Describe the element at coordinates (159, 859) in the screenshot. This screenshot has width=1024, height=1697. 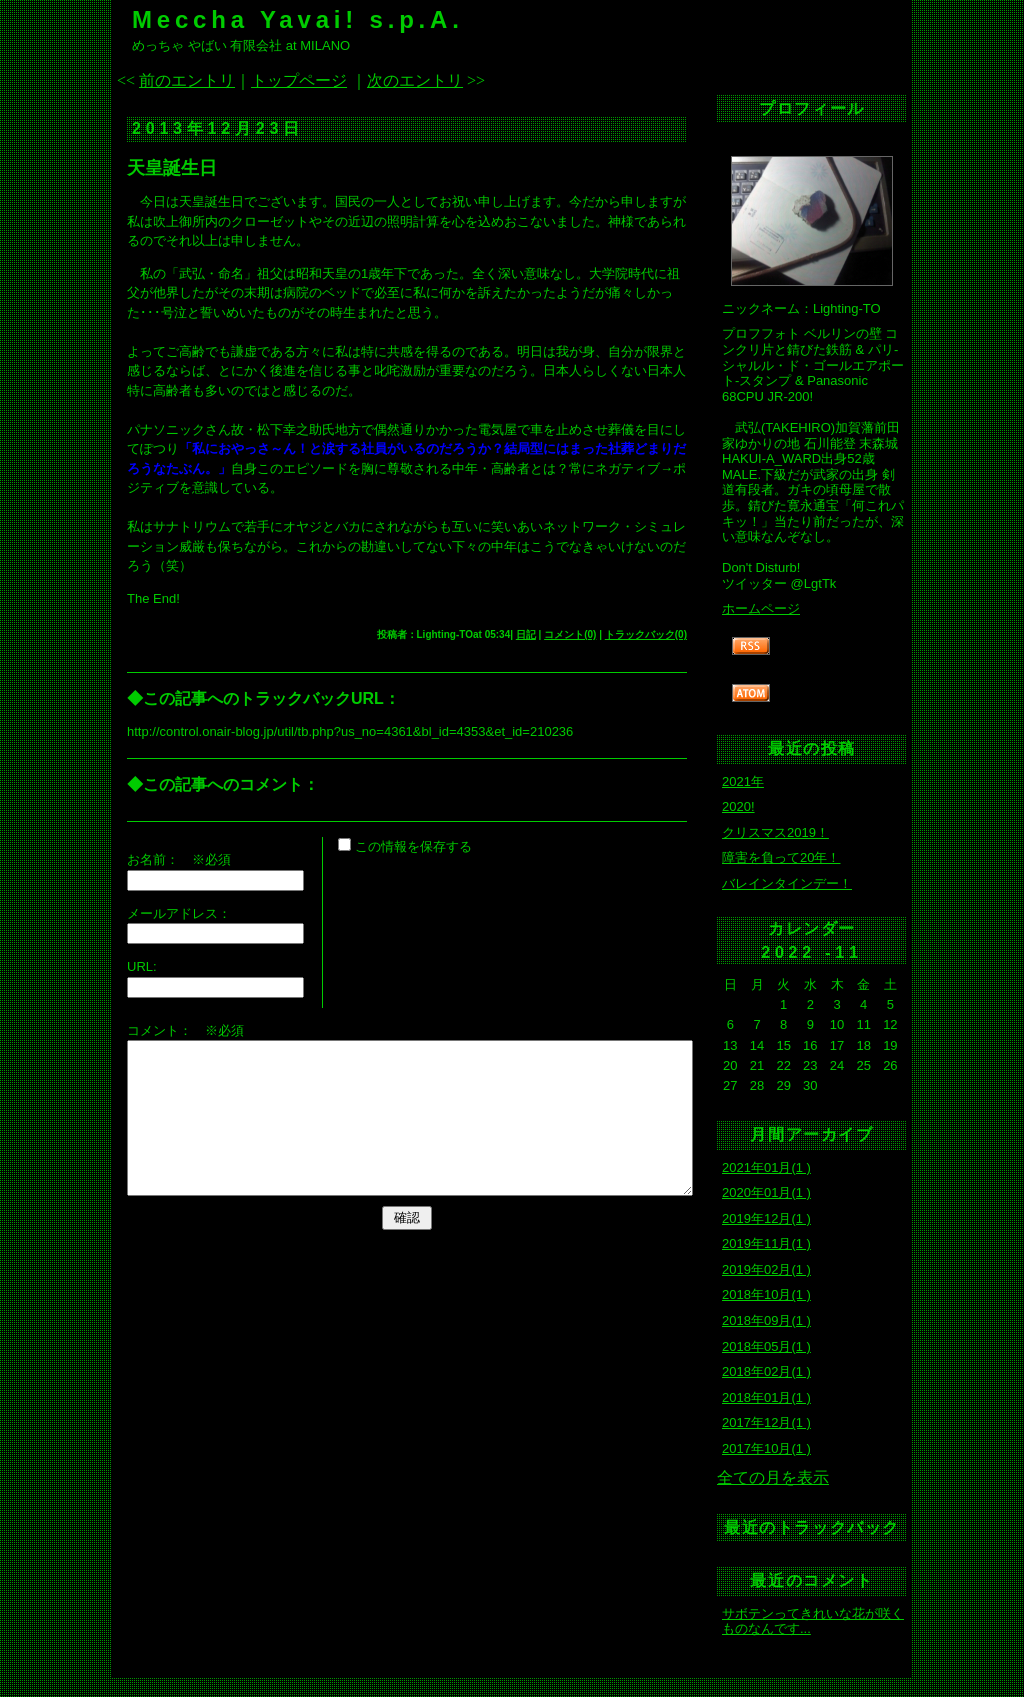
I see `お名前：` at that location.